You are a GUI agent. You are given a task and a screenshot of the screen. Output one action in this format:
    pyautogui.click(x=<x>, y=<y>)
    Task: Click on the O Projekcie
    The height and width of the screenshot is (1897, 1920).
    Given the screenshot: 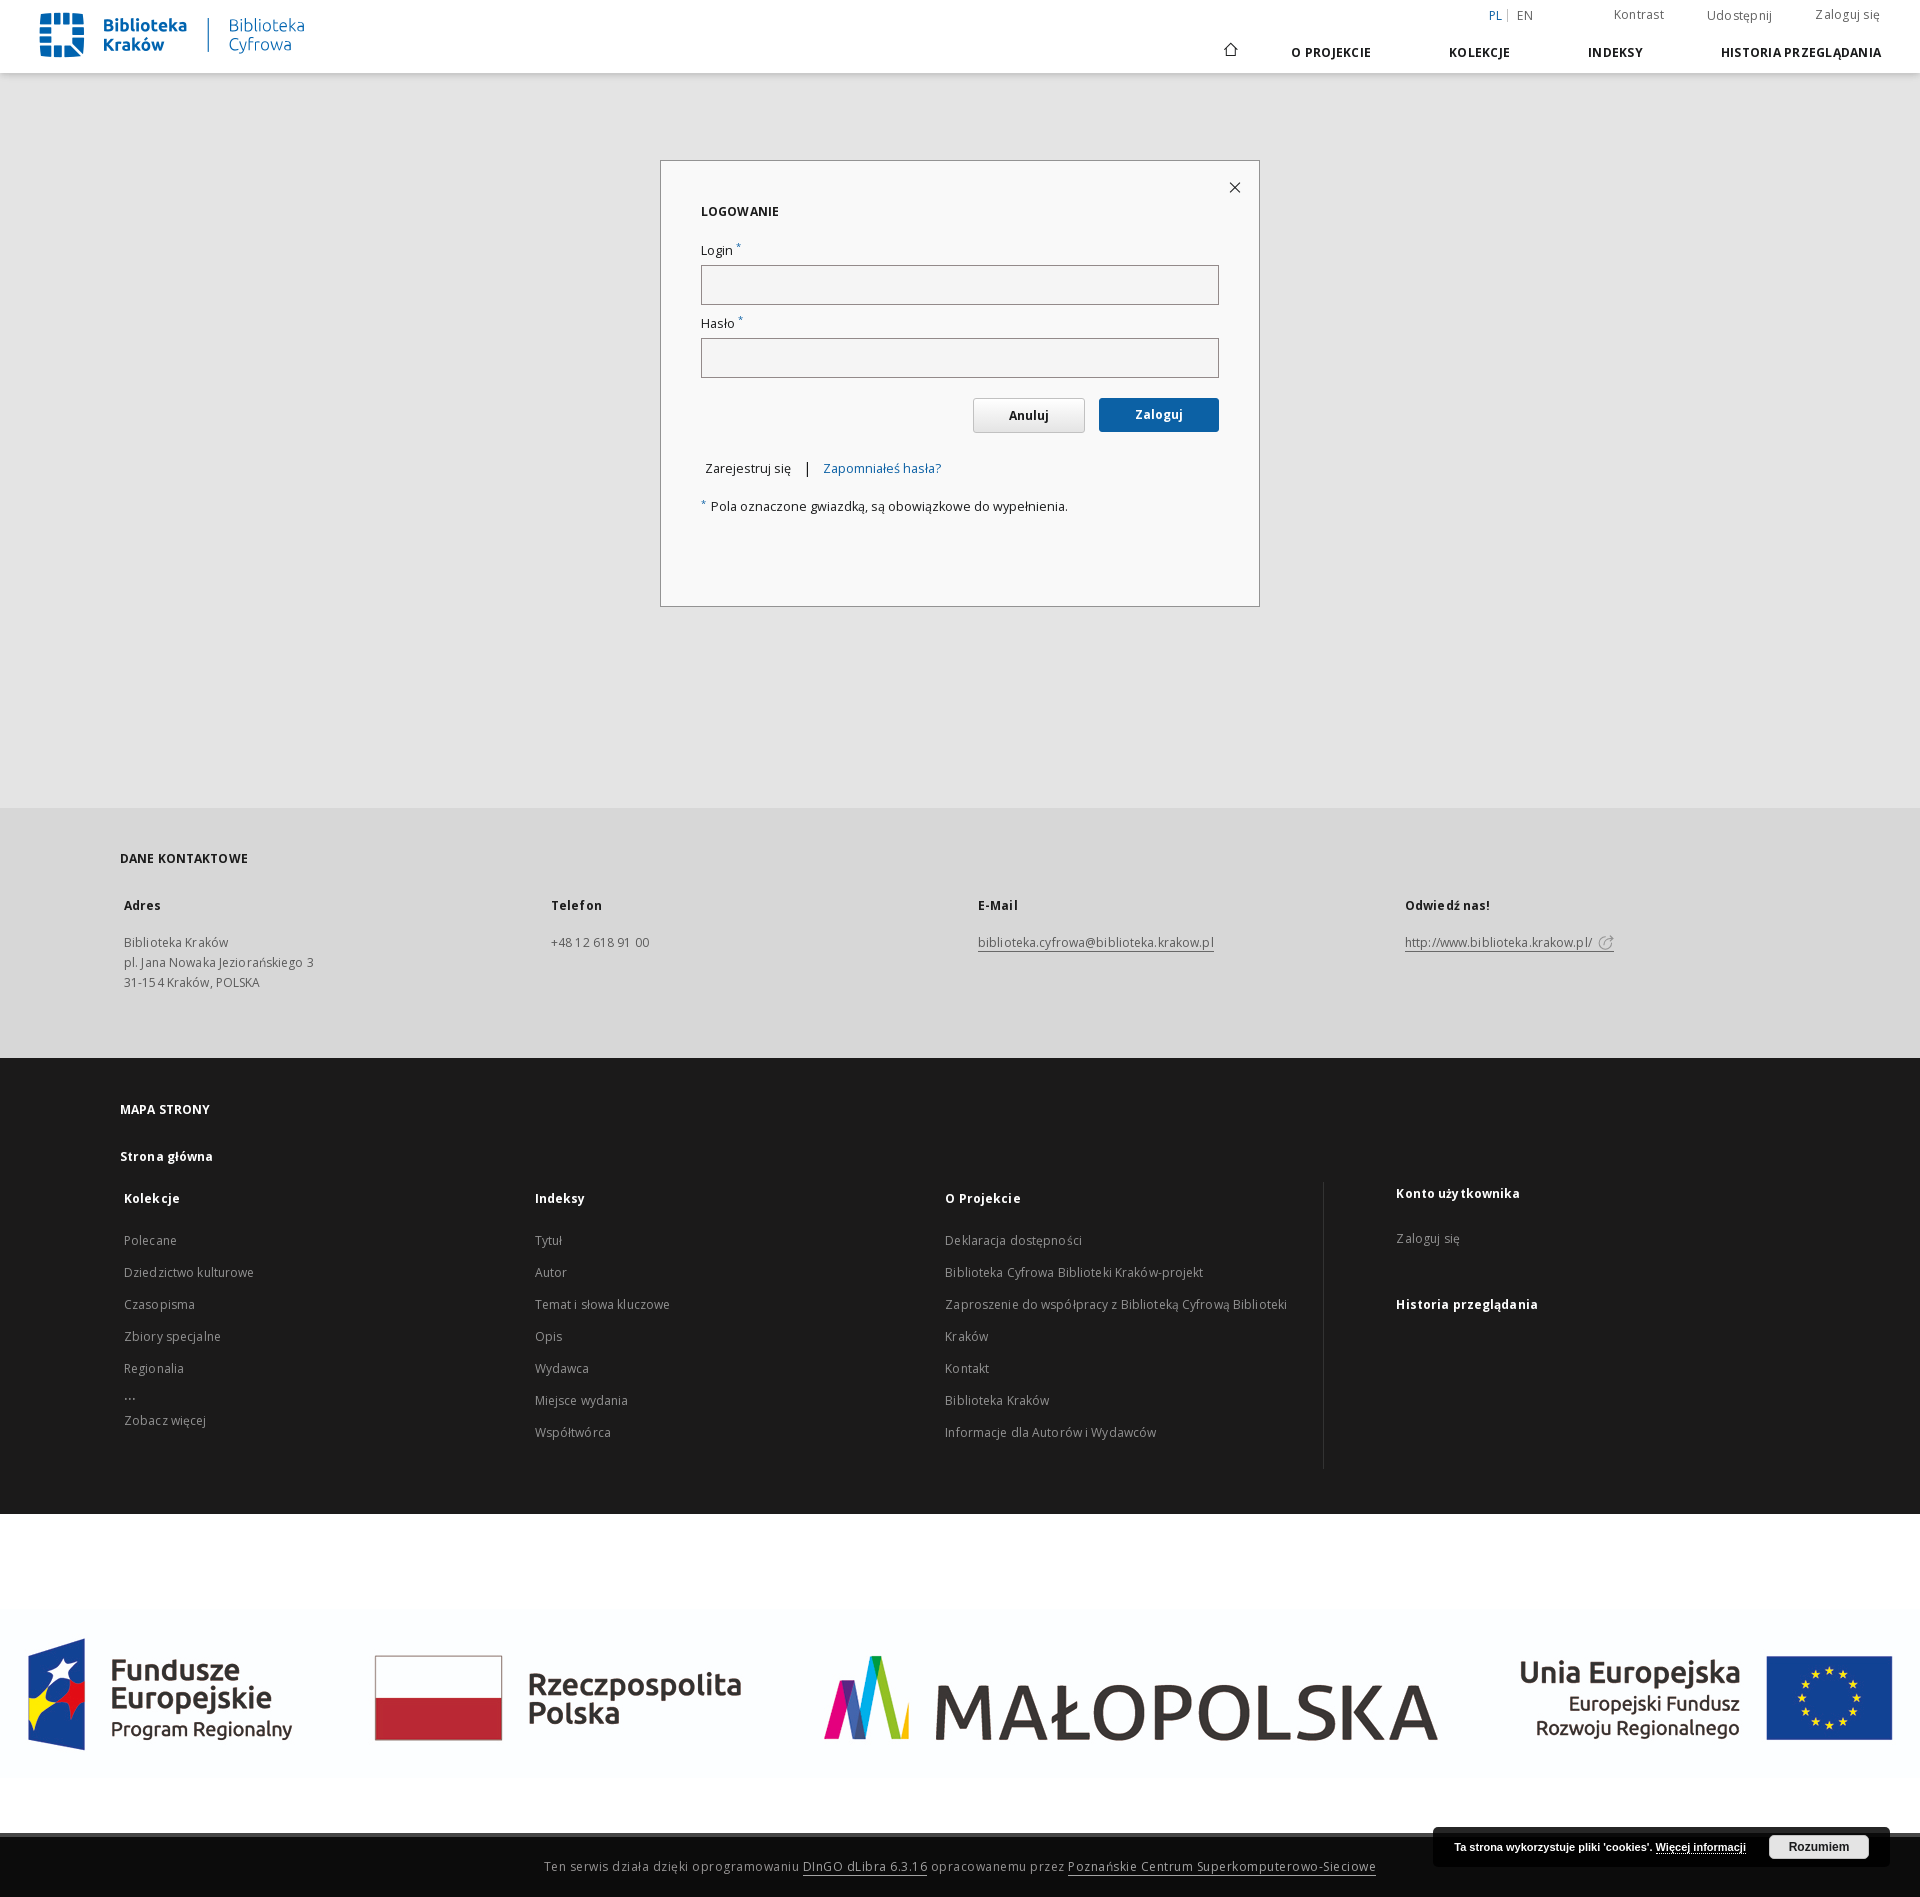 What is the action you would take?
    pyautogui.click(x=1331, y=52)
    